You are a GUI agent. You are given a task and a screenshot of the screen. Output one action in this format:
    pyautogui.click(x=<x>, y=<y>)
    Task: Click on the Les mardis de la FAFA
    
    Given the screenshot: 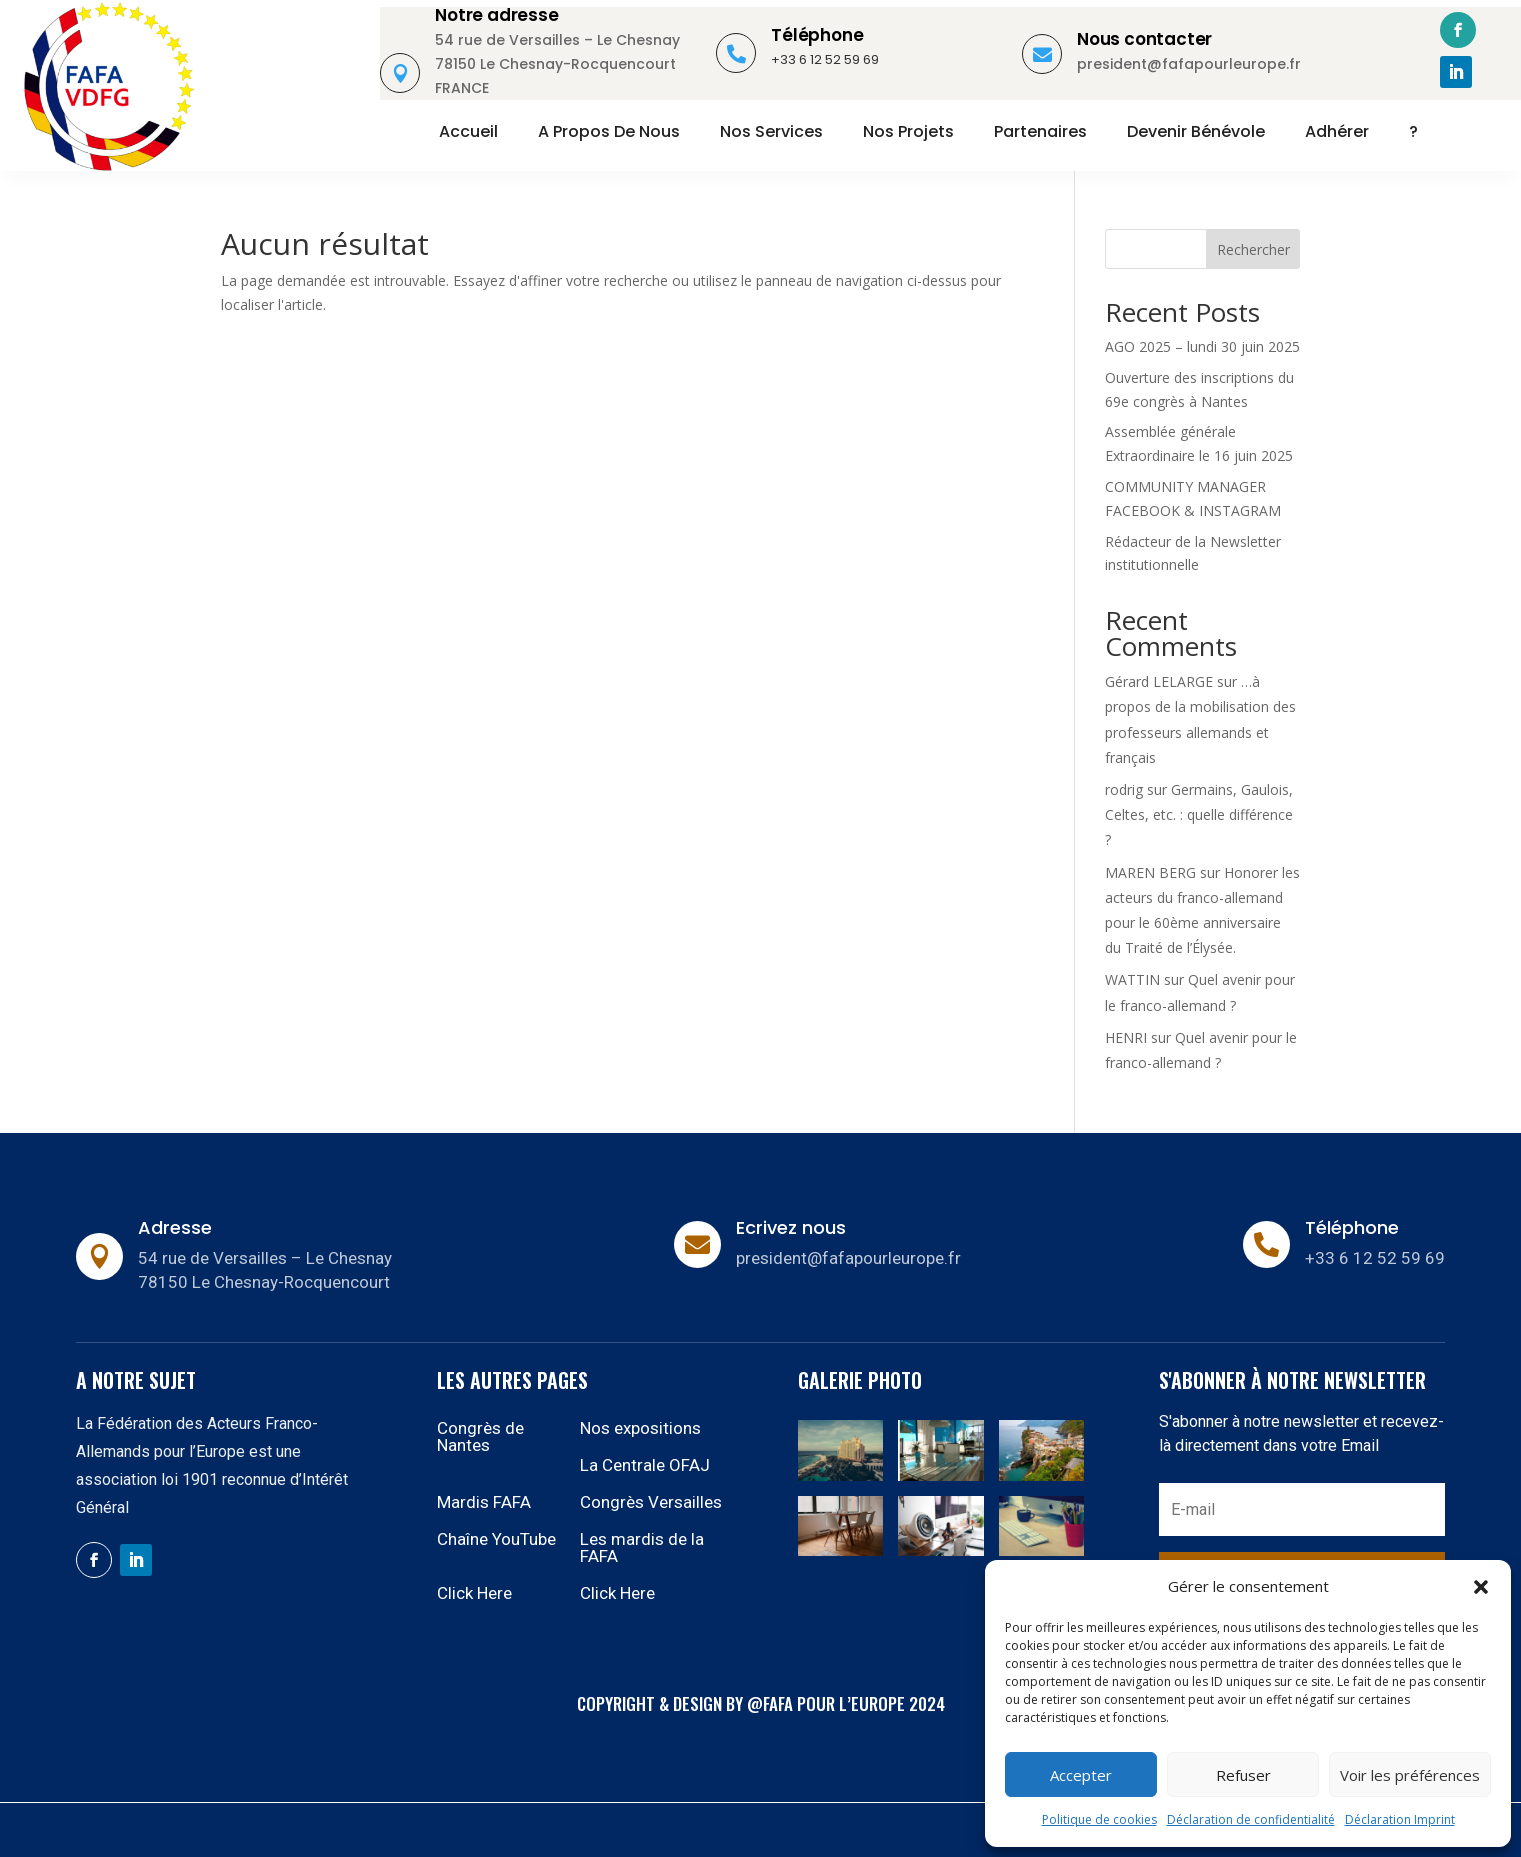 What is the action you would take?
    pyautogui.click(x=642, y=1547)
    